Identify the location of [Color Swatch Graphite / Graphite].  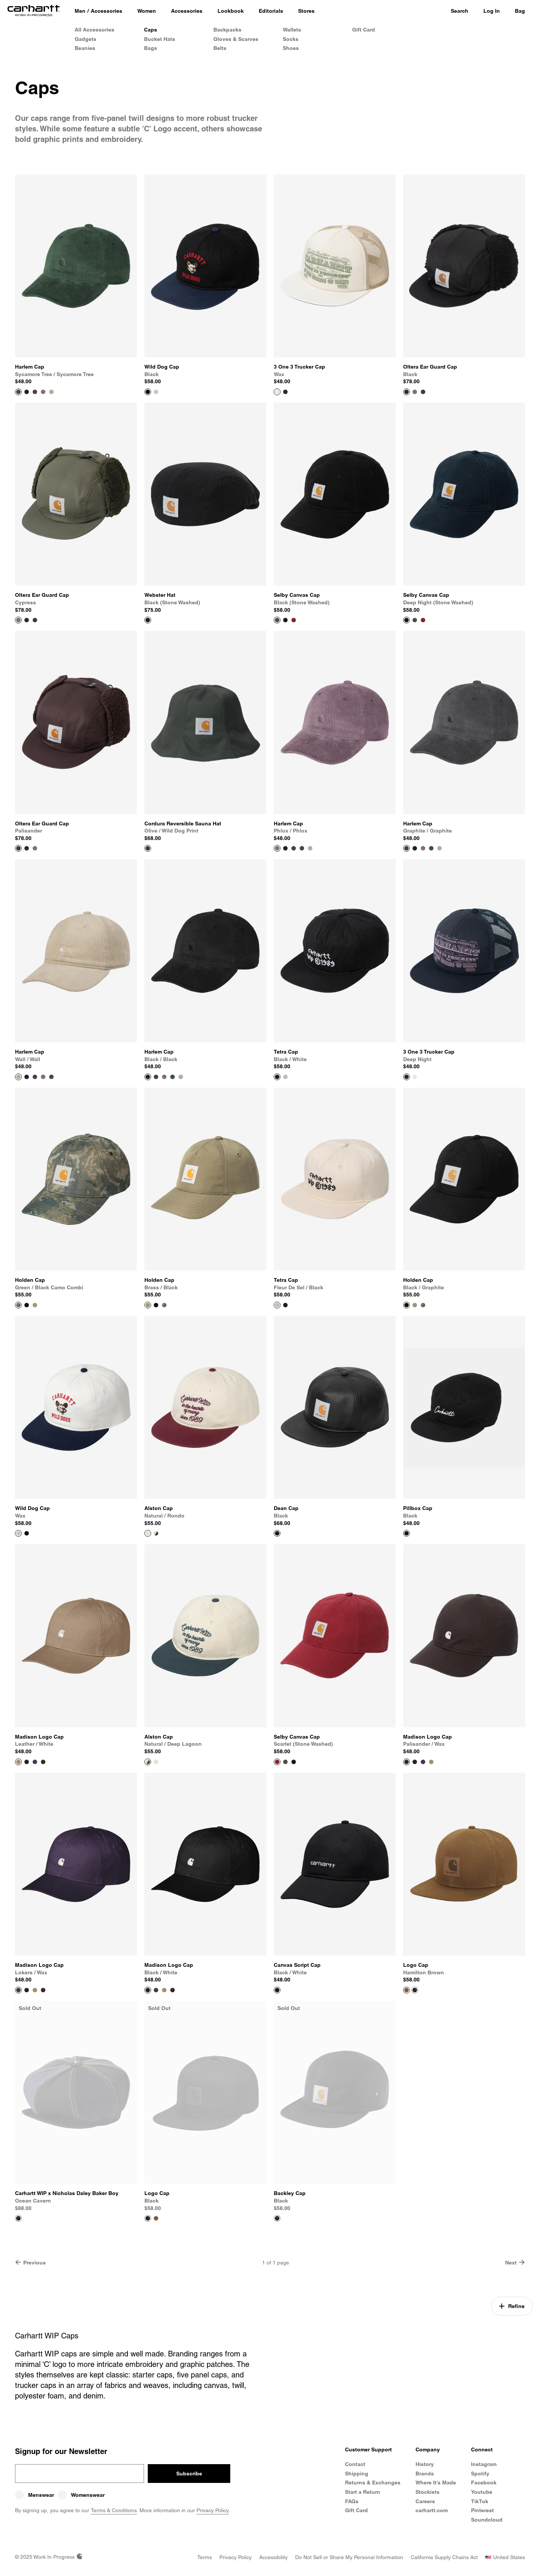
(35, 391).